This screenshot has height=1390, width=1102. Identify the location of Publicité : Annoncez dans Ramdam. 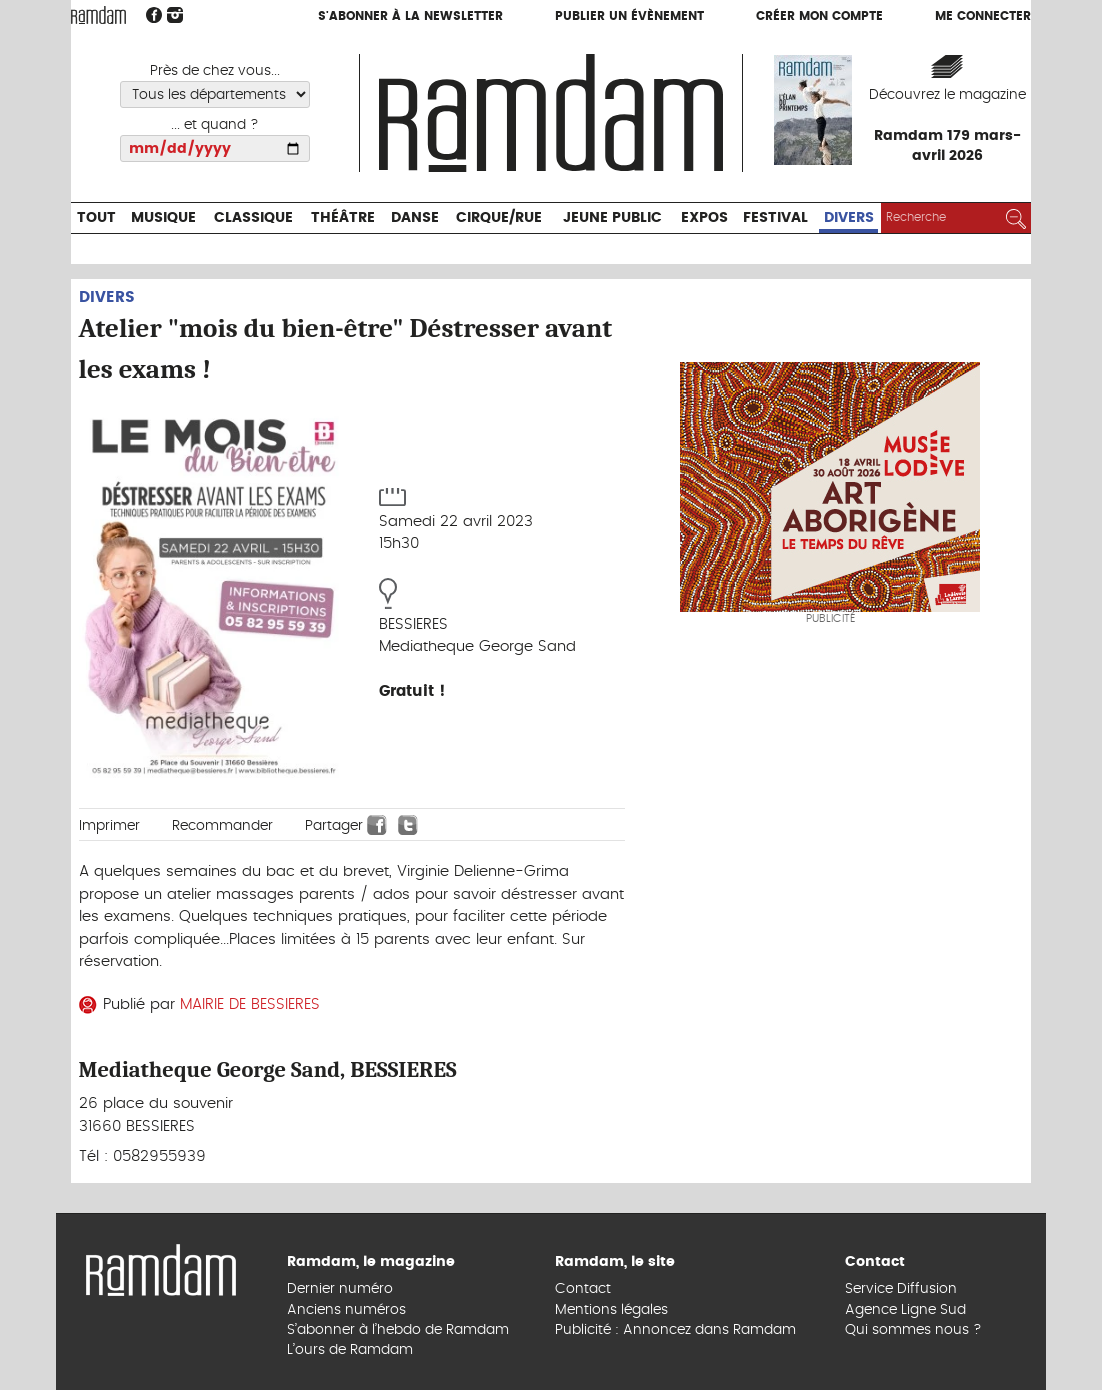
(675, 1330).